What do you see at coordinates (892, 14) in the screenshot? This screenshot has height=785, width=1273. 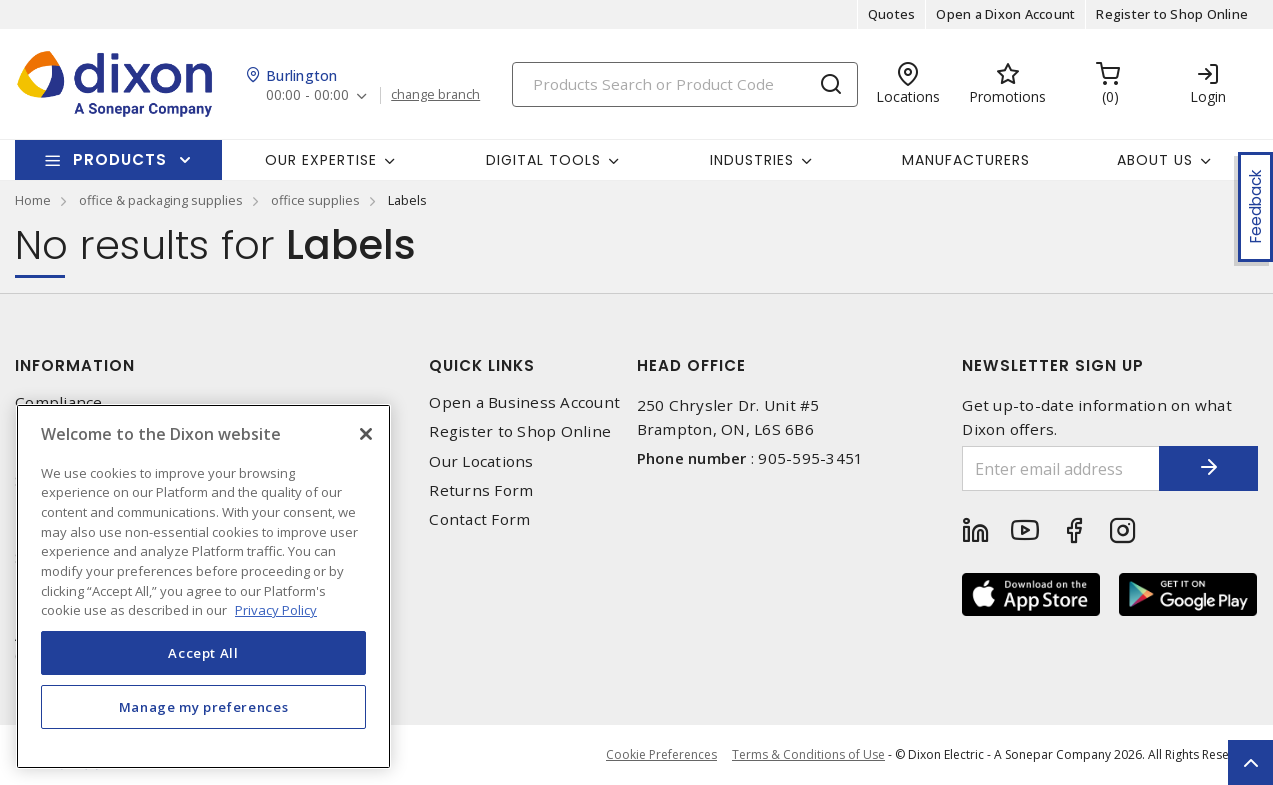 I see `Quotes` at bounding box center [892, 14].